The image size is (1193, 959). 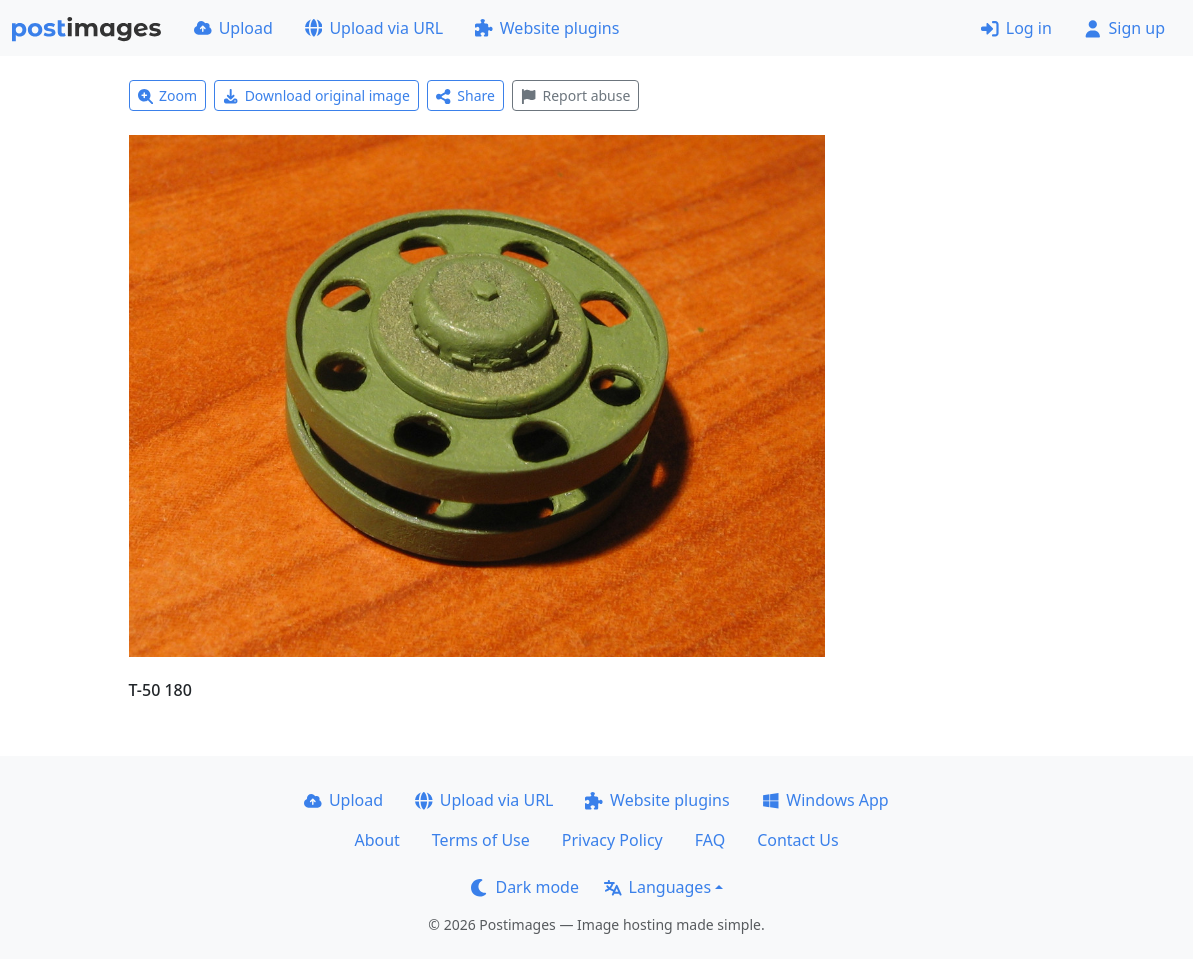 I want to click on Languages, so click(x=657, y=887).